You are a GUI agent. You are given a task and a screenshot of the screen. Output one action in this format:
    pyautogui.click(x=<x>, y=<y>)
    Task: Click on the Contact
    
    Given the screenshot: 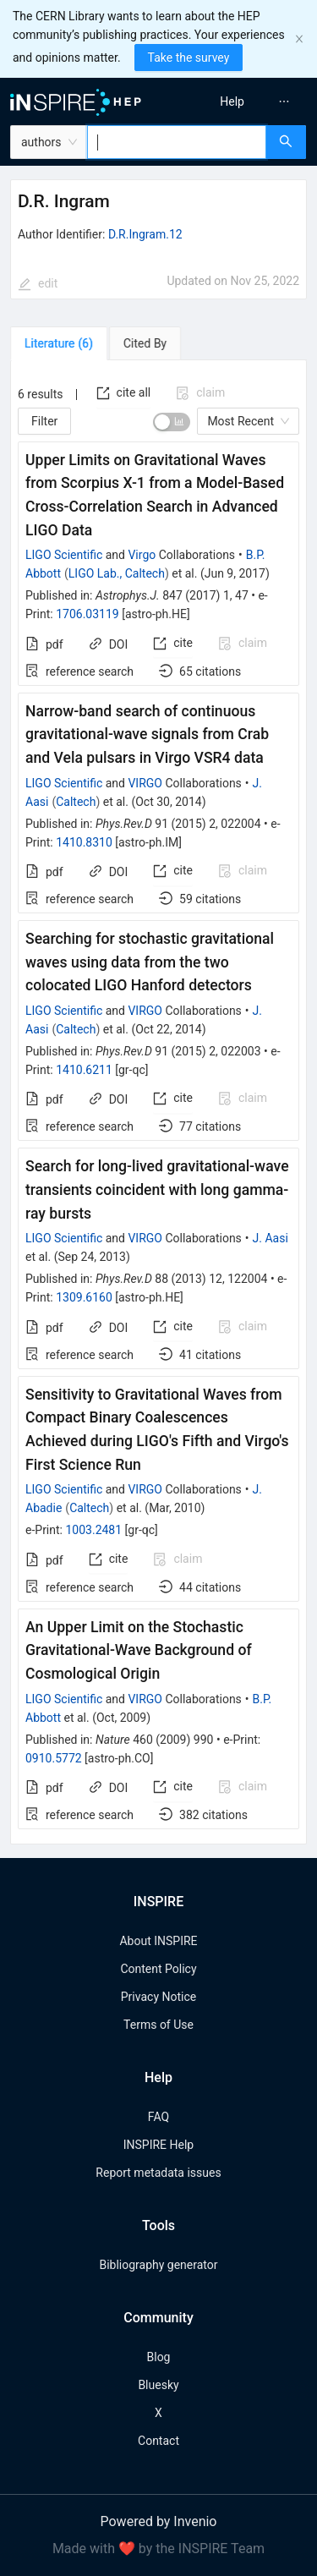 What is the action you would take?
    pyautogui.click(x=158, y=2440)
    